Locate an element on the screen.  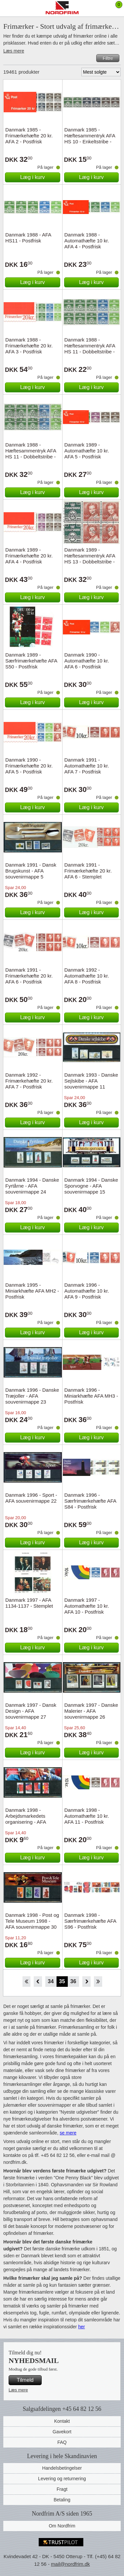
Danmark 1988 - Hæftesammentryk AFA HS 11 - Dobbeltstribe - Stemplet is located at coordinates (30, 453).